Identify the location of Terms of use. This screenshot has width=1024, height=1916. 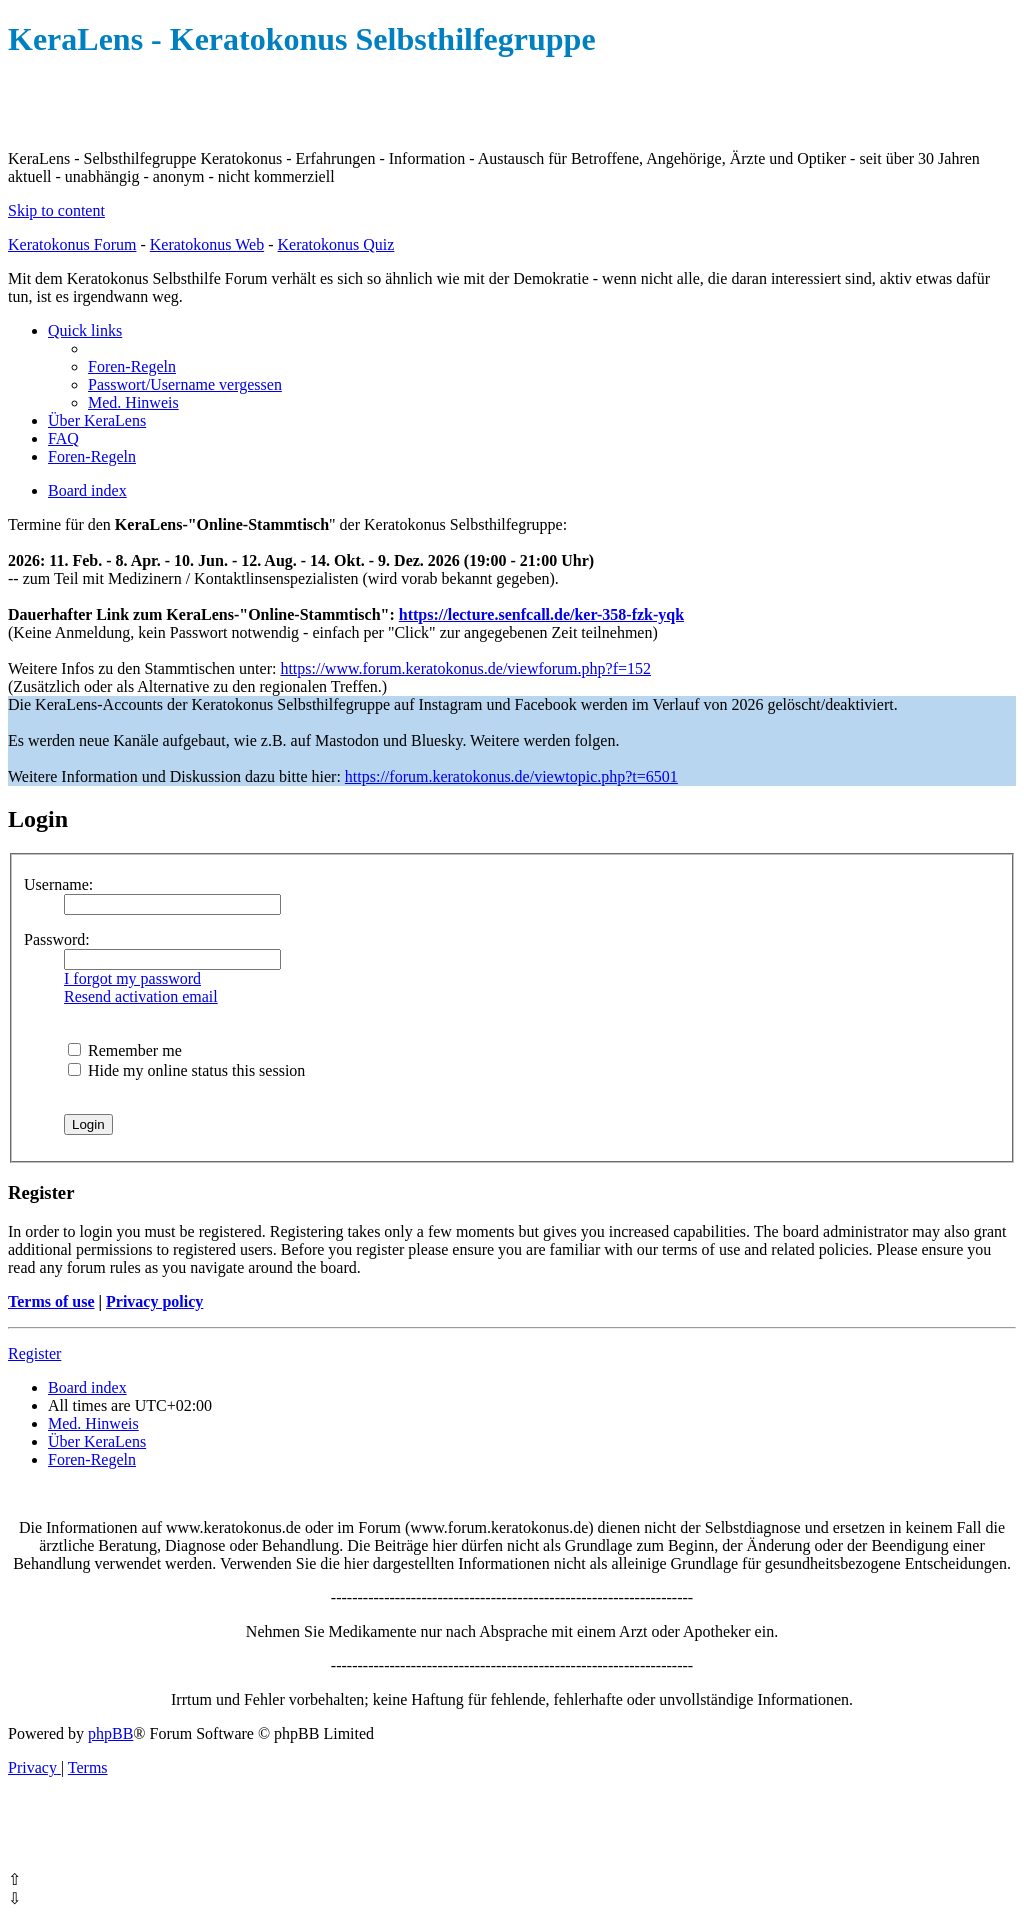
(51, 1301).